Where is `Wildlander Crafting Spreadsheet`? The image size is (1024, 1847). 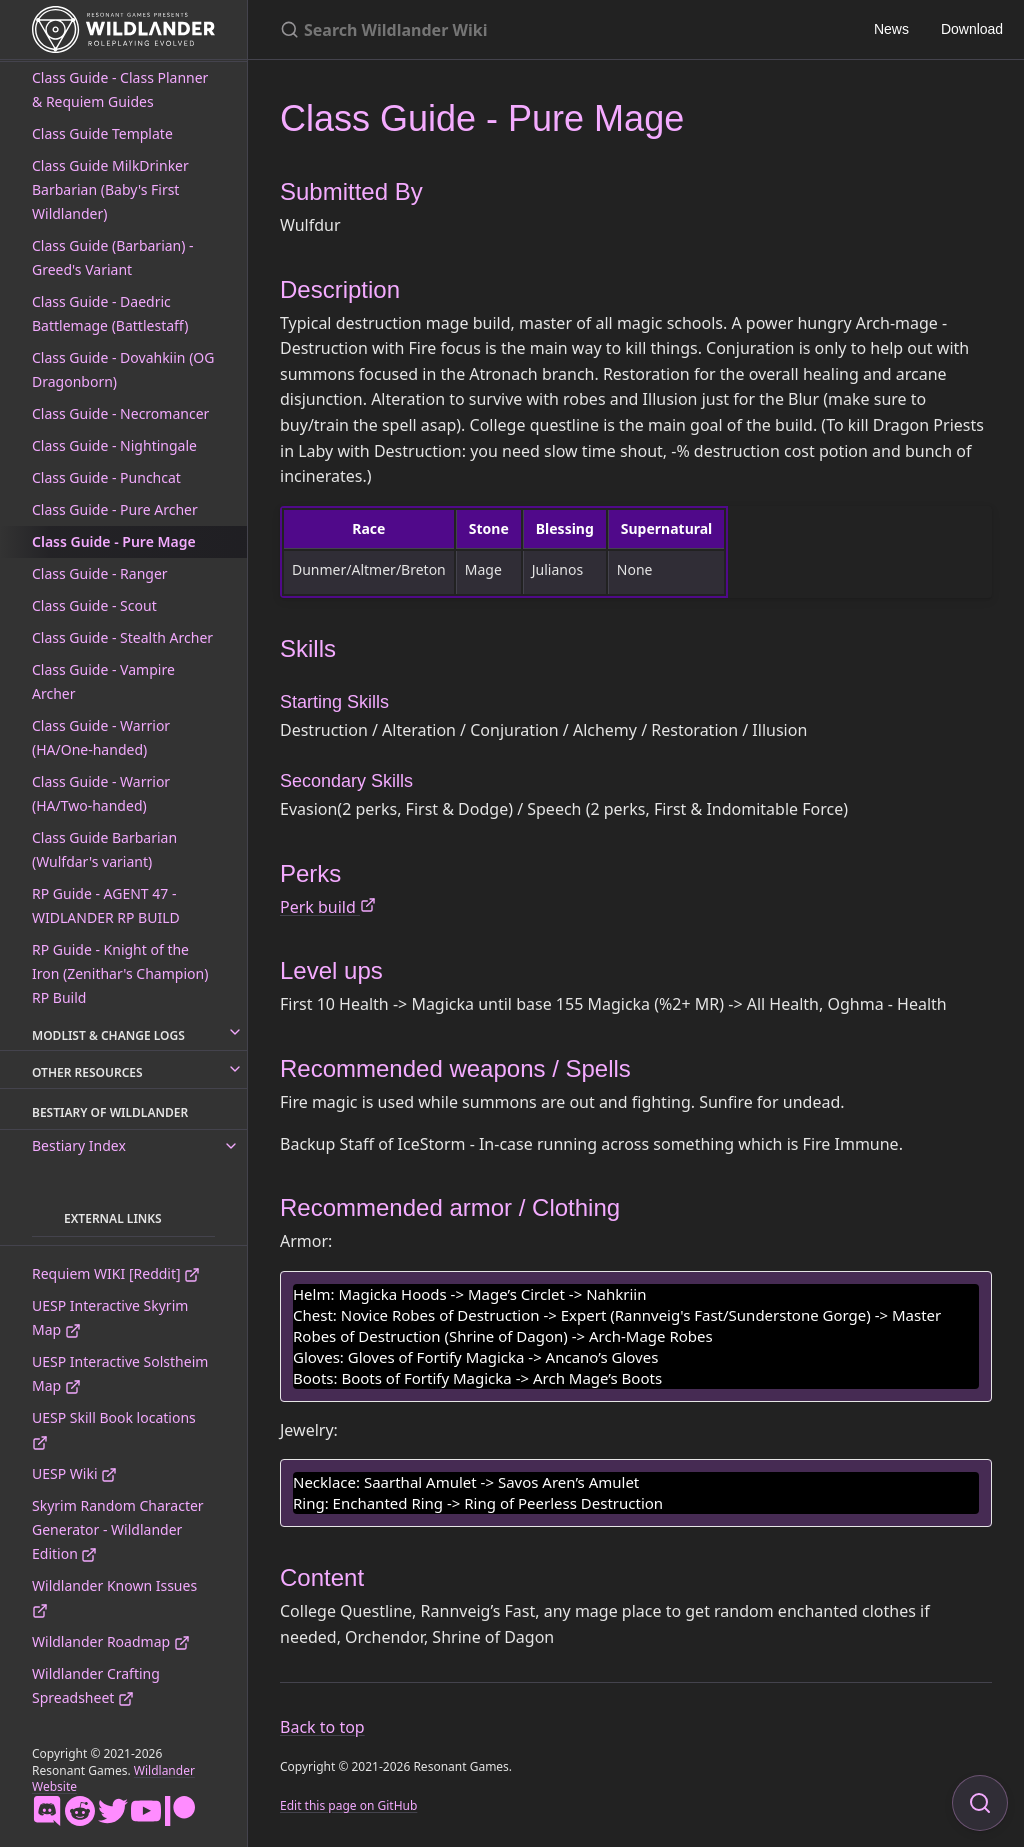
Wildlander Crafting Spreadsheet is located at coordinates (96, 1685).